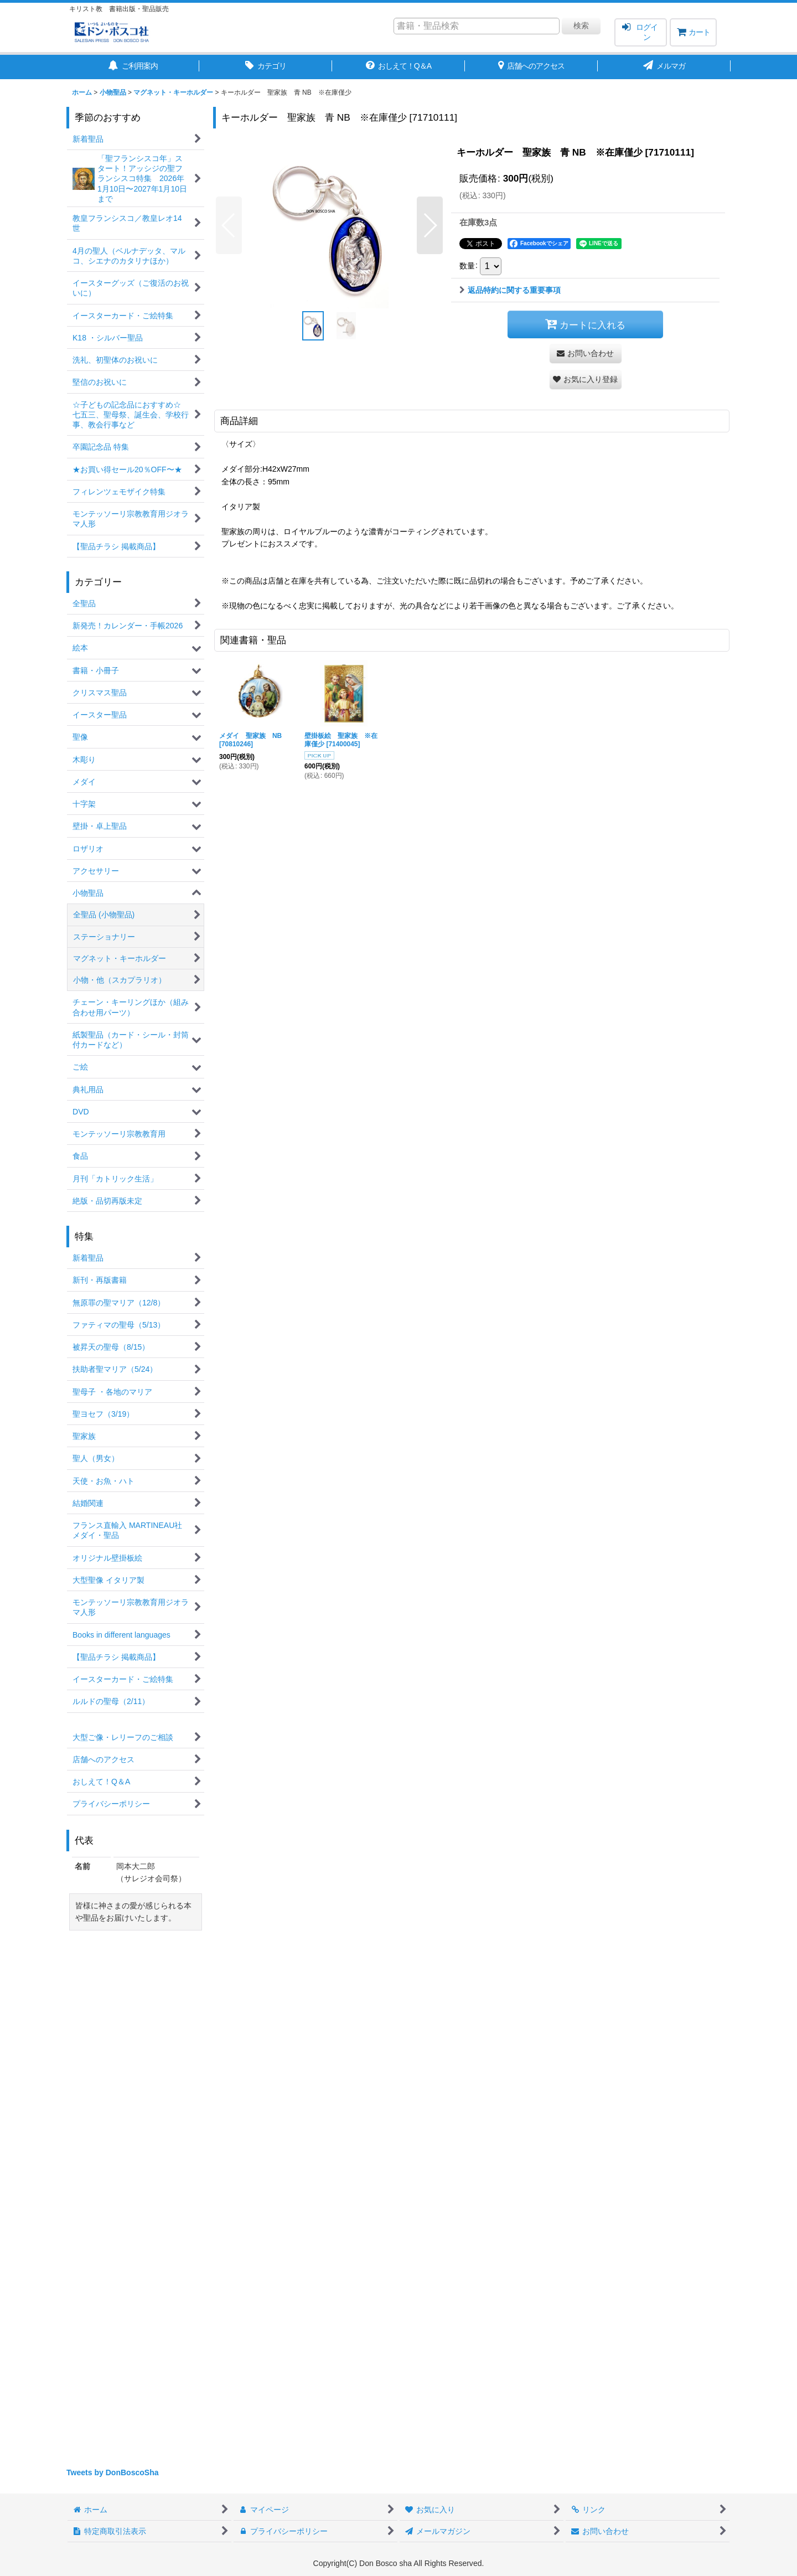 The width and height of the screenshot is (797, 2576). I want to click on 返品特約に関する重要事項, so click(510, 290).